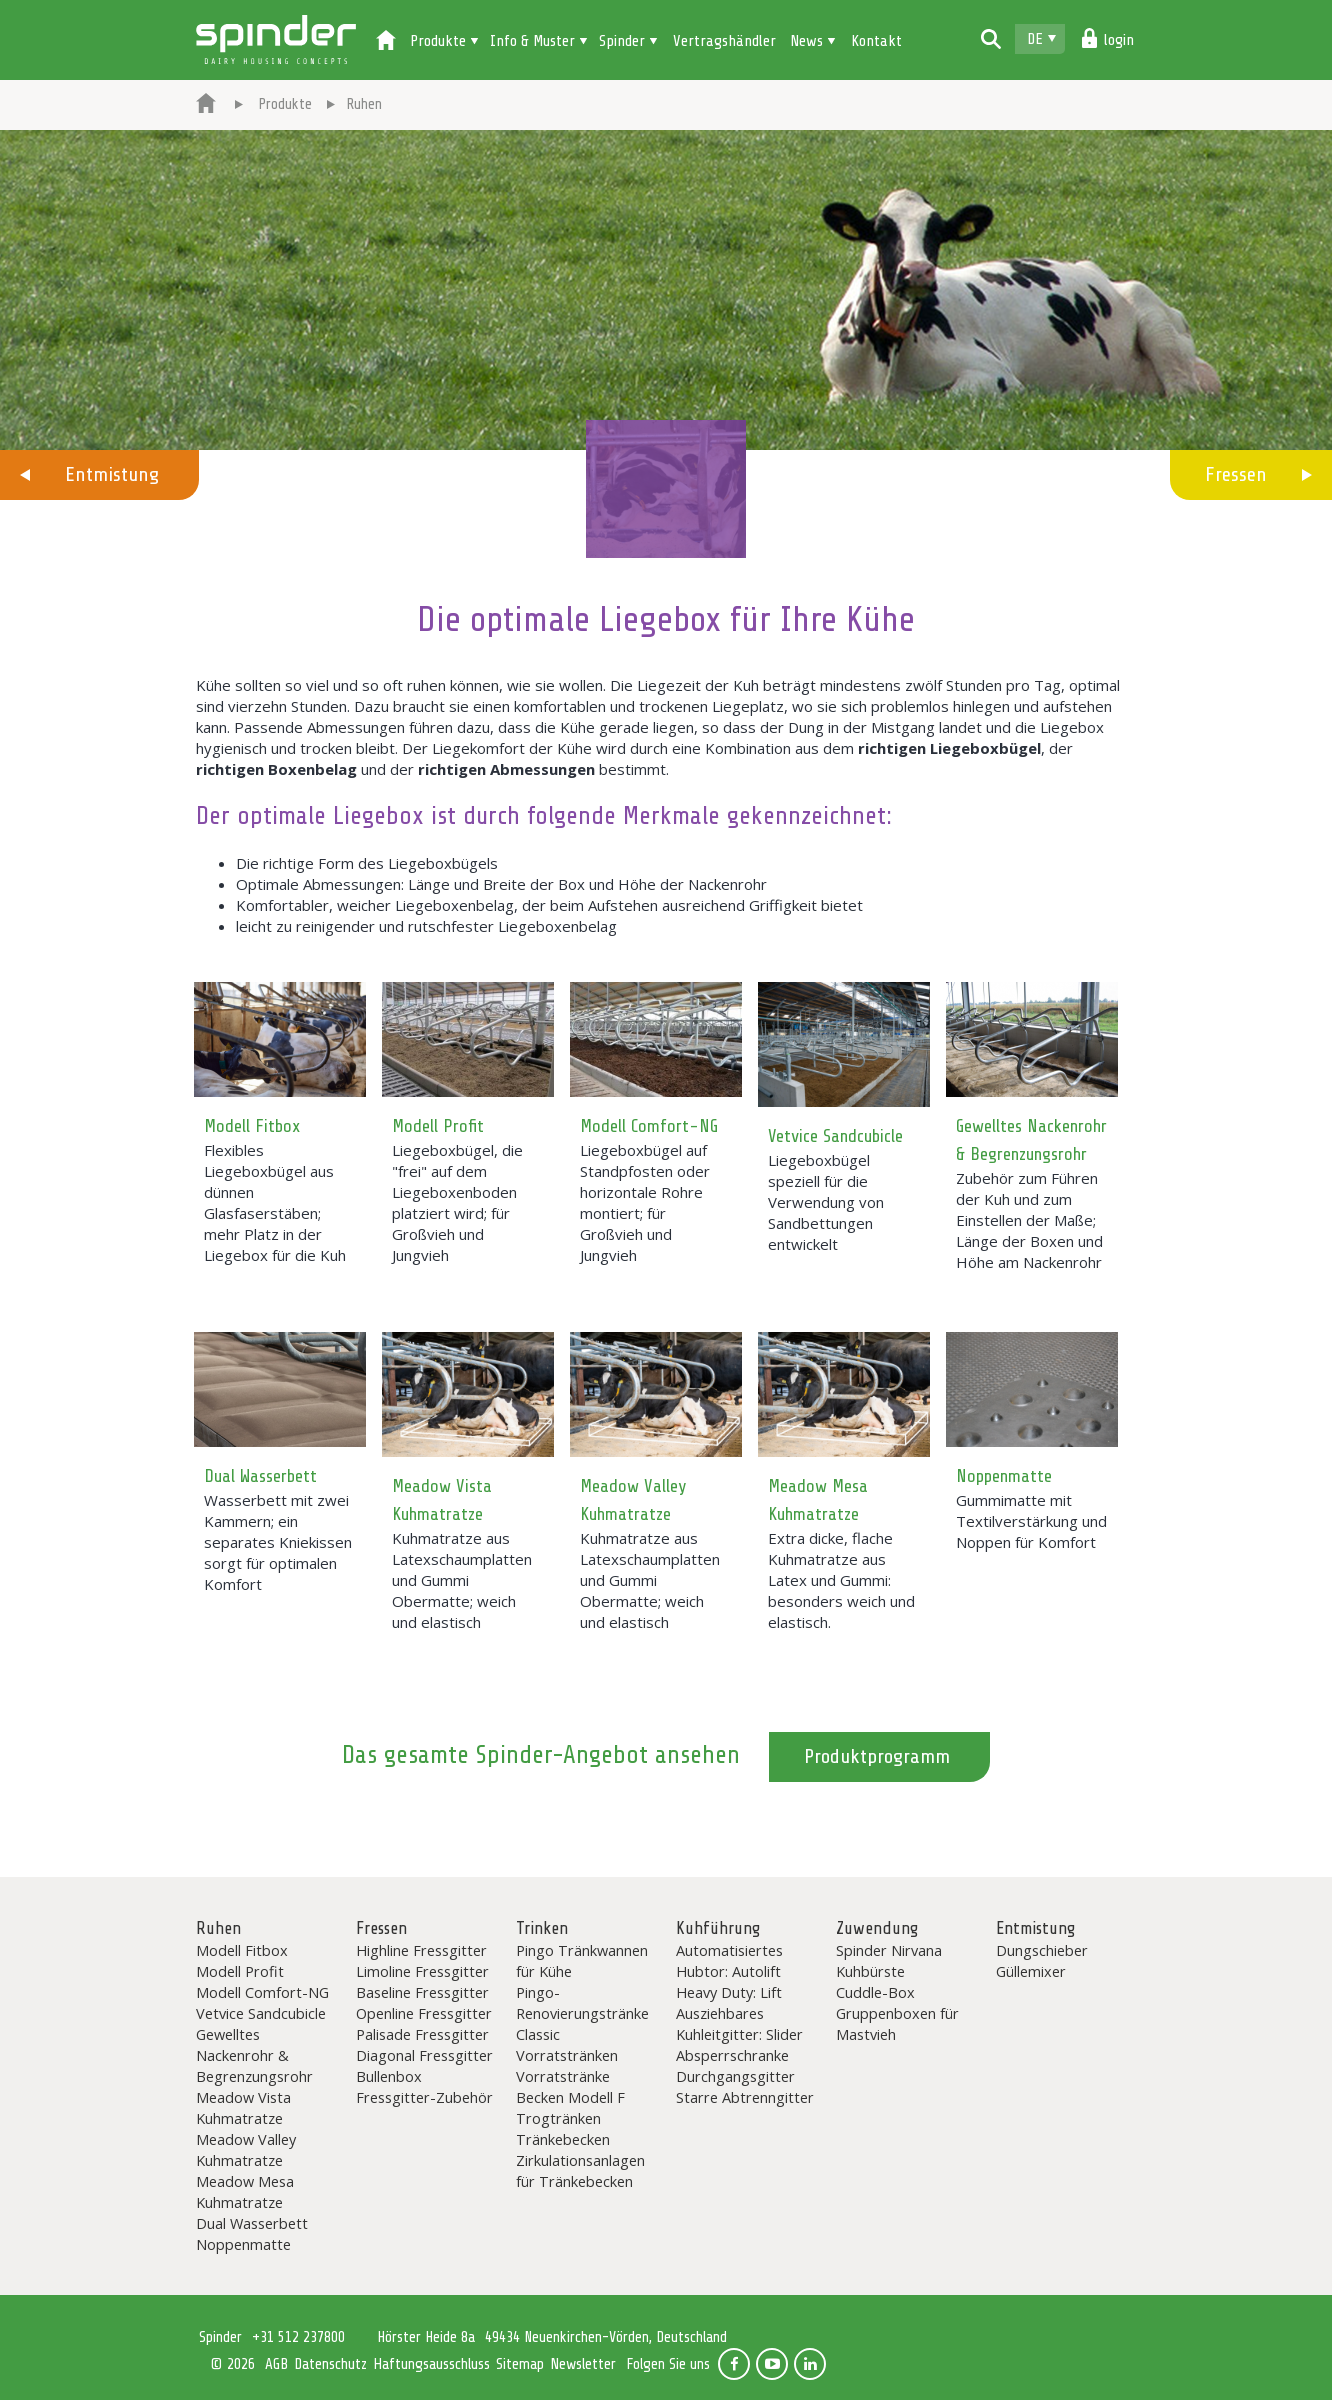 The height and width of the screenshot is (2400, 1332). What do you see at coordinates (260, 1476) in the screenshot?
I see `Dual Wasserbett` at bounding box center [260, 1476].